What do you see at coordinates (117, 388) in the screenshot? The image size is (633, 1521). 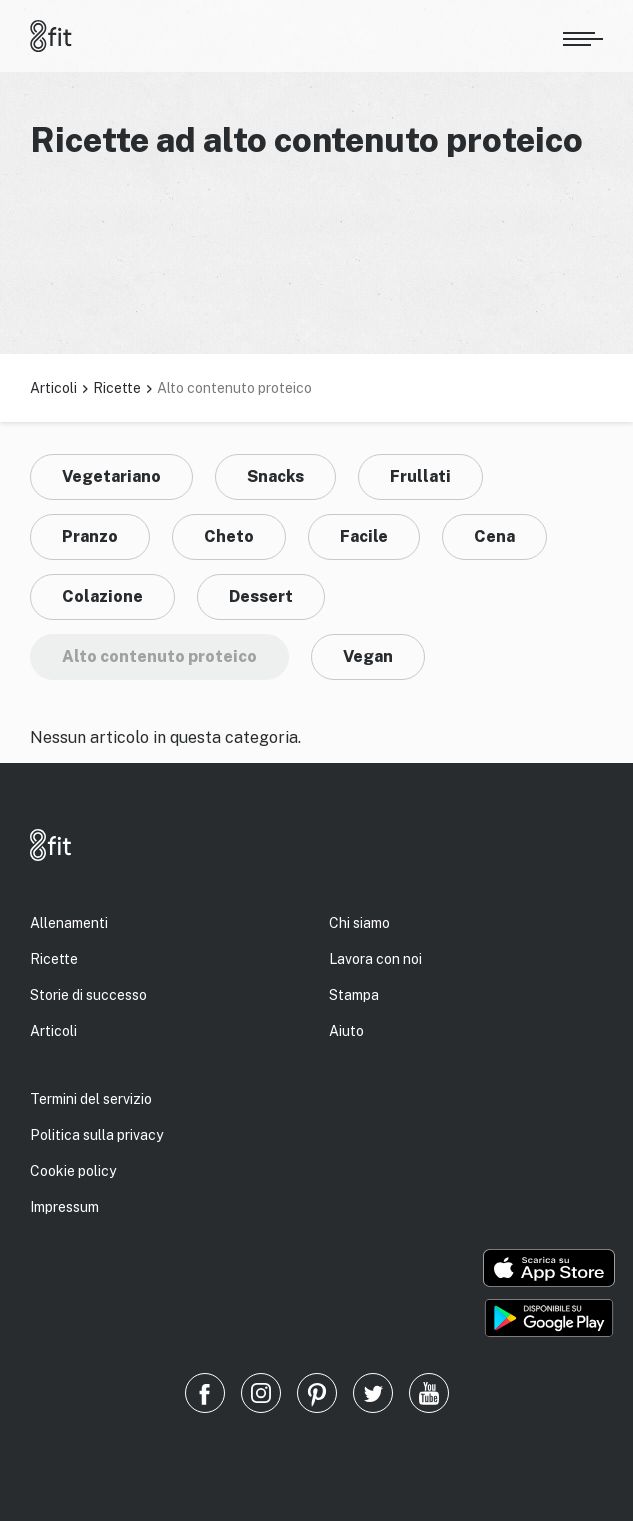 I see `Ricette` at bounding box center [117, 388].